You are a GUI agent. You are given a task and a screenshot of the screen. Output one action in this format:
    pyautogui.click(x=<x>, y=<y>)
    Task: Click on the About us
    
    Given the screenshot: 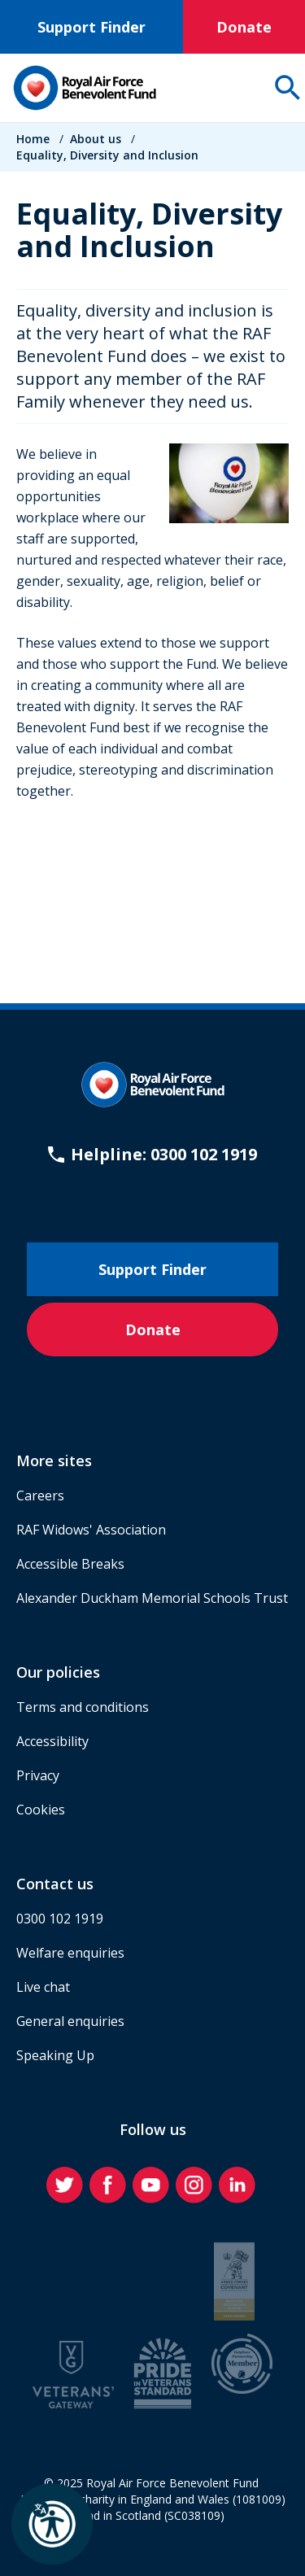 What is the action you would take?
    pyautogui.click(x=95, y=138)
    